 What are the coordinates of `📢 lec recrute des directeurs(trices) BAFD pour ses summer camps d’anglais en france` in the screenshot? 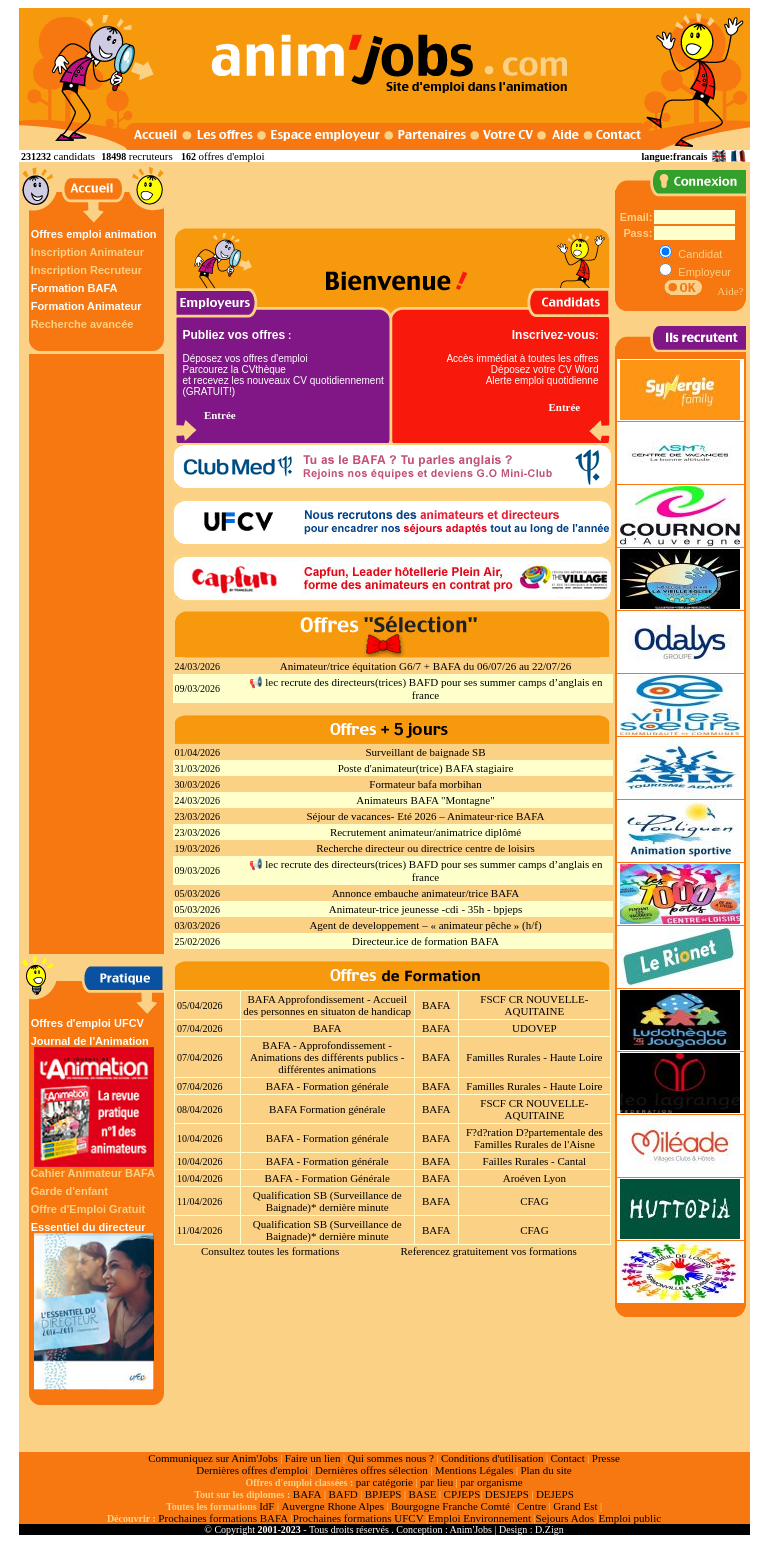 It's located at (426, 688).